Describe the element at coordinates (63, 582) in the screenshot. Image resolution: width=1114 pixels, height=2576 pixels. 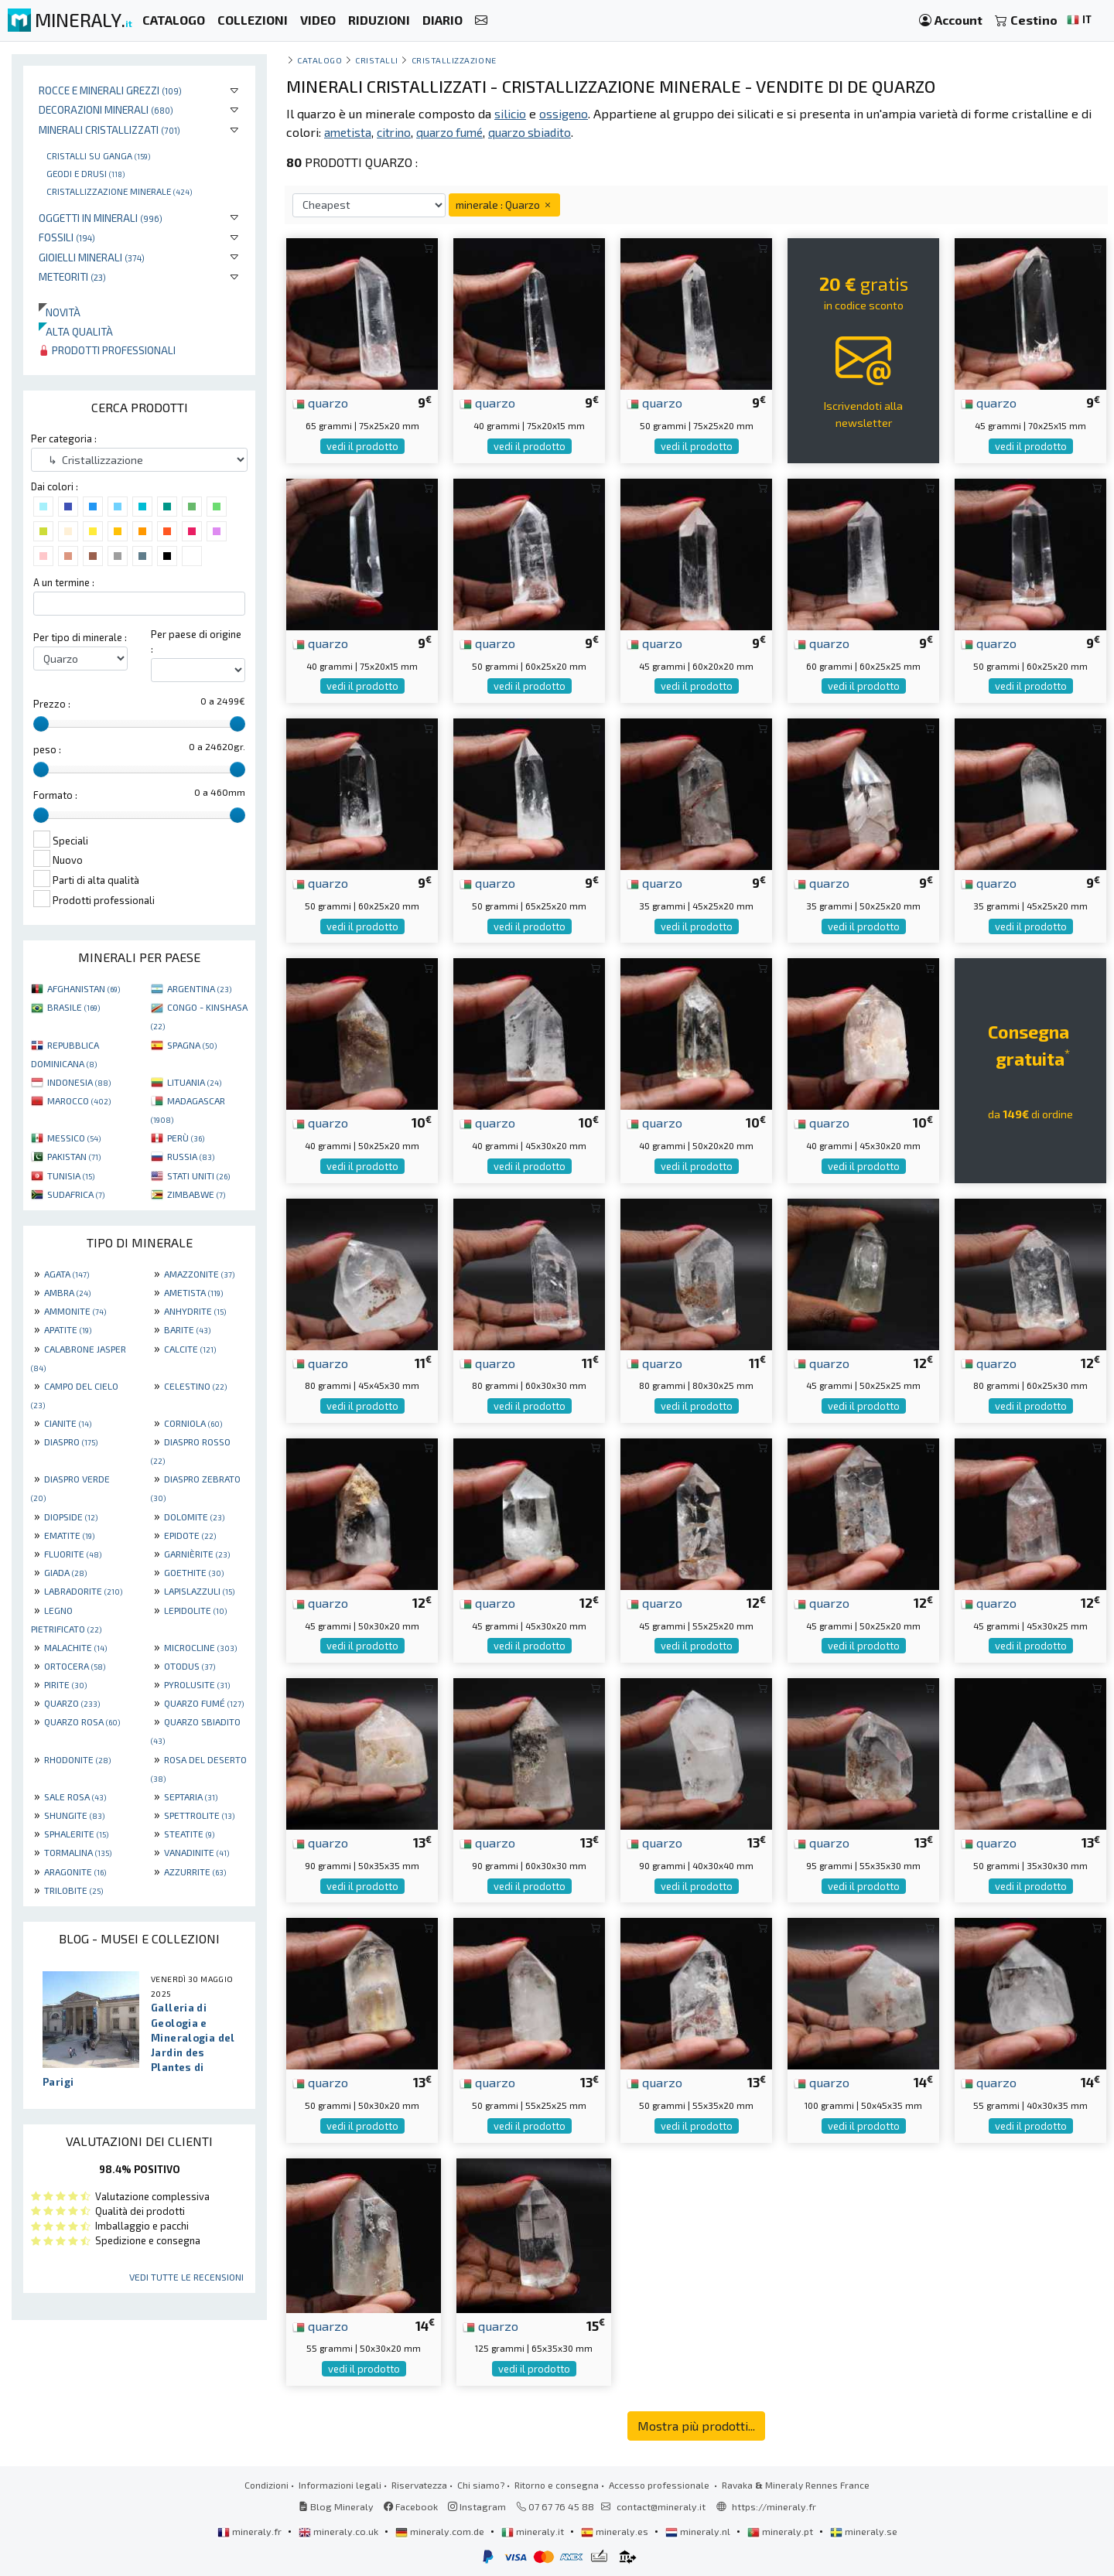
I see `A un termine :` at that location.